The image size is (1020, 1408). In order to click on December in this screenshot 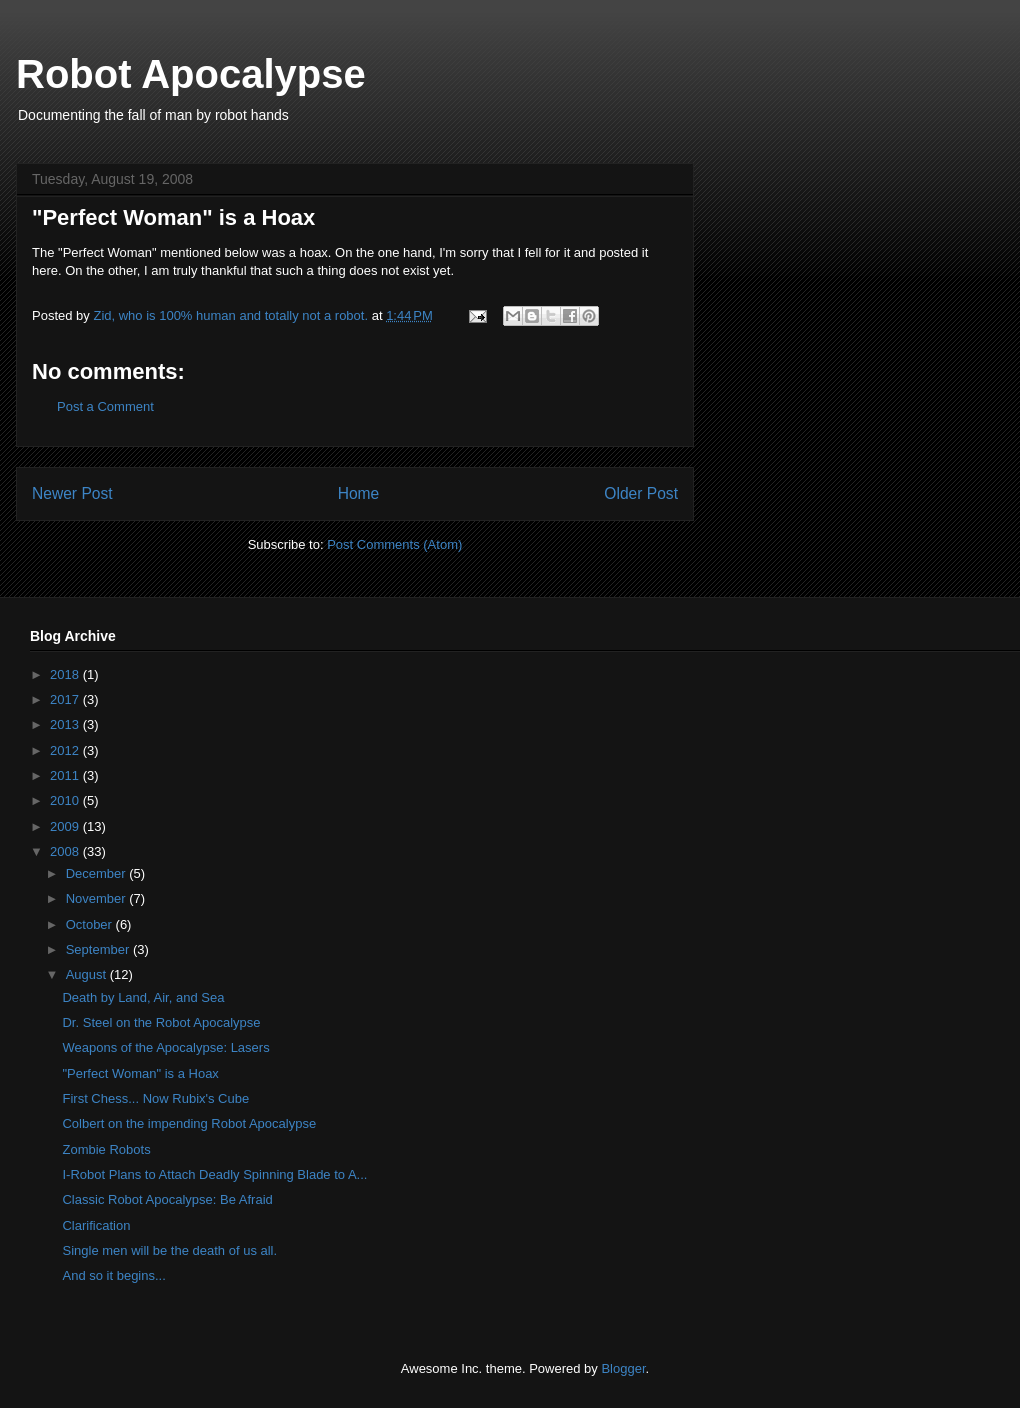, I will do `click(98, 873)`.